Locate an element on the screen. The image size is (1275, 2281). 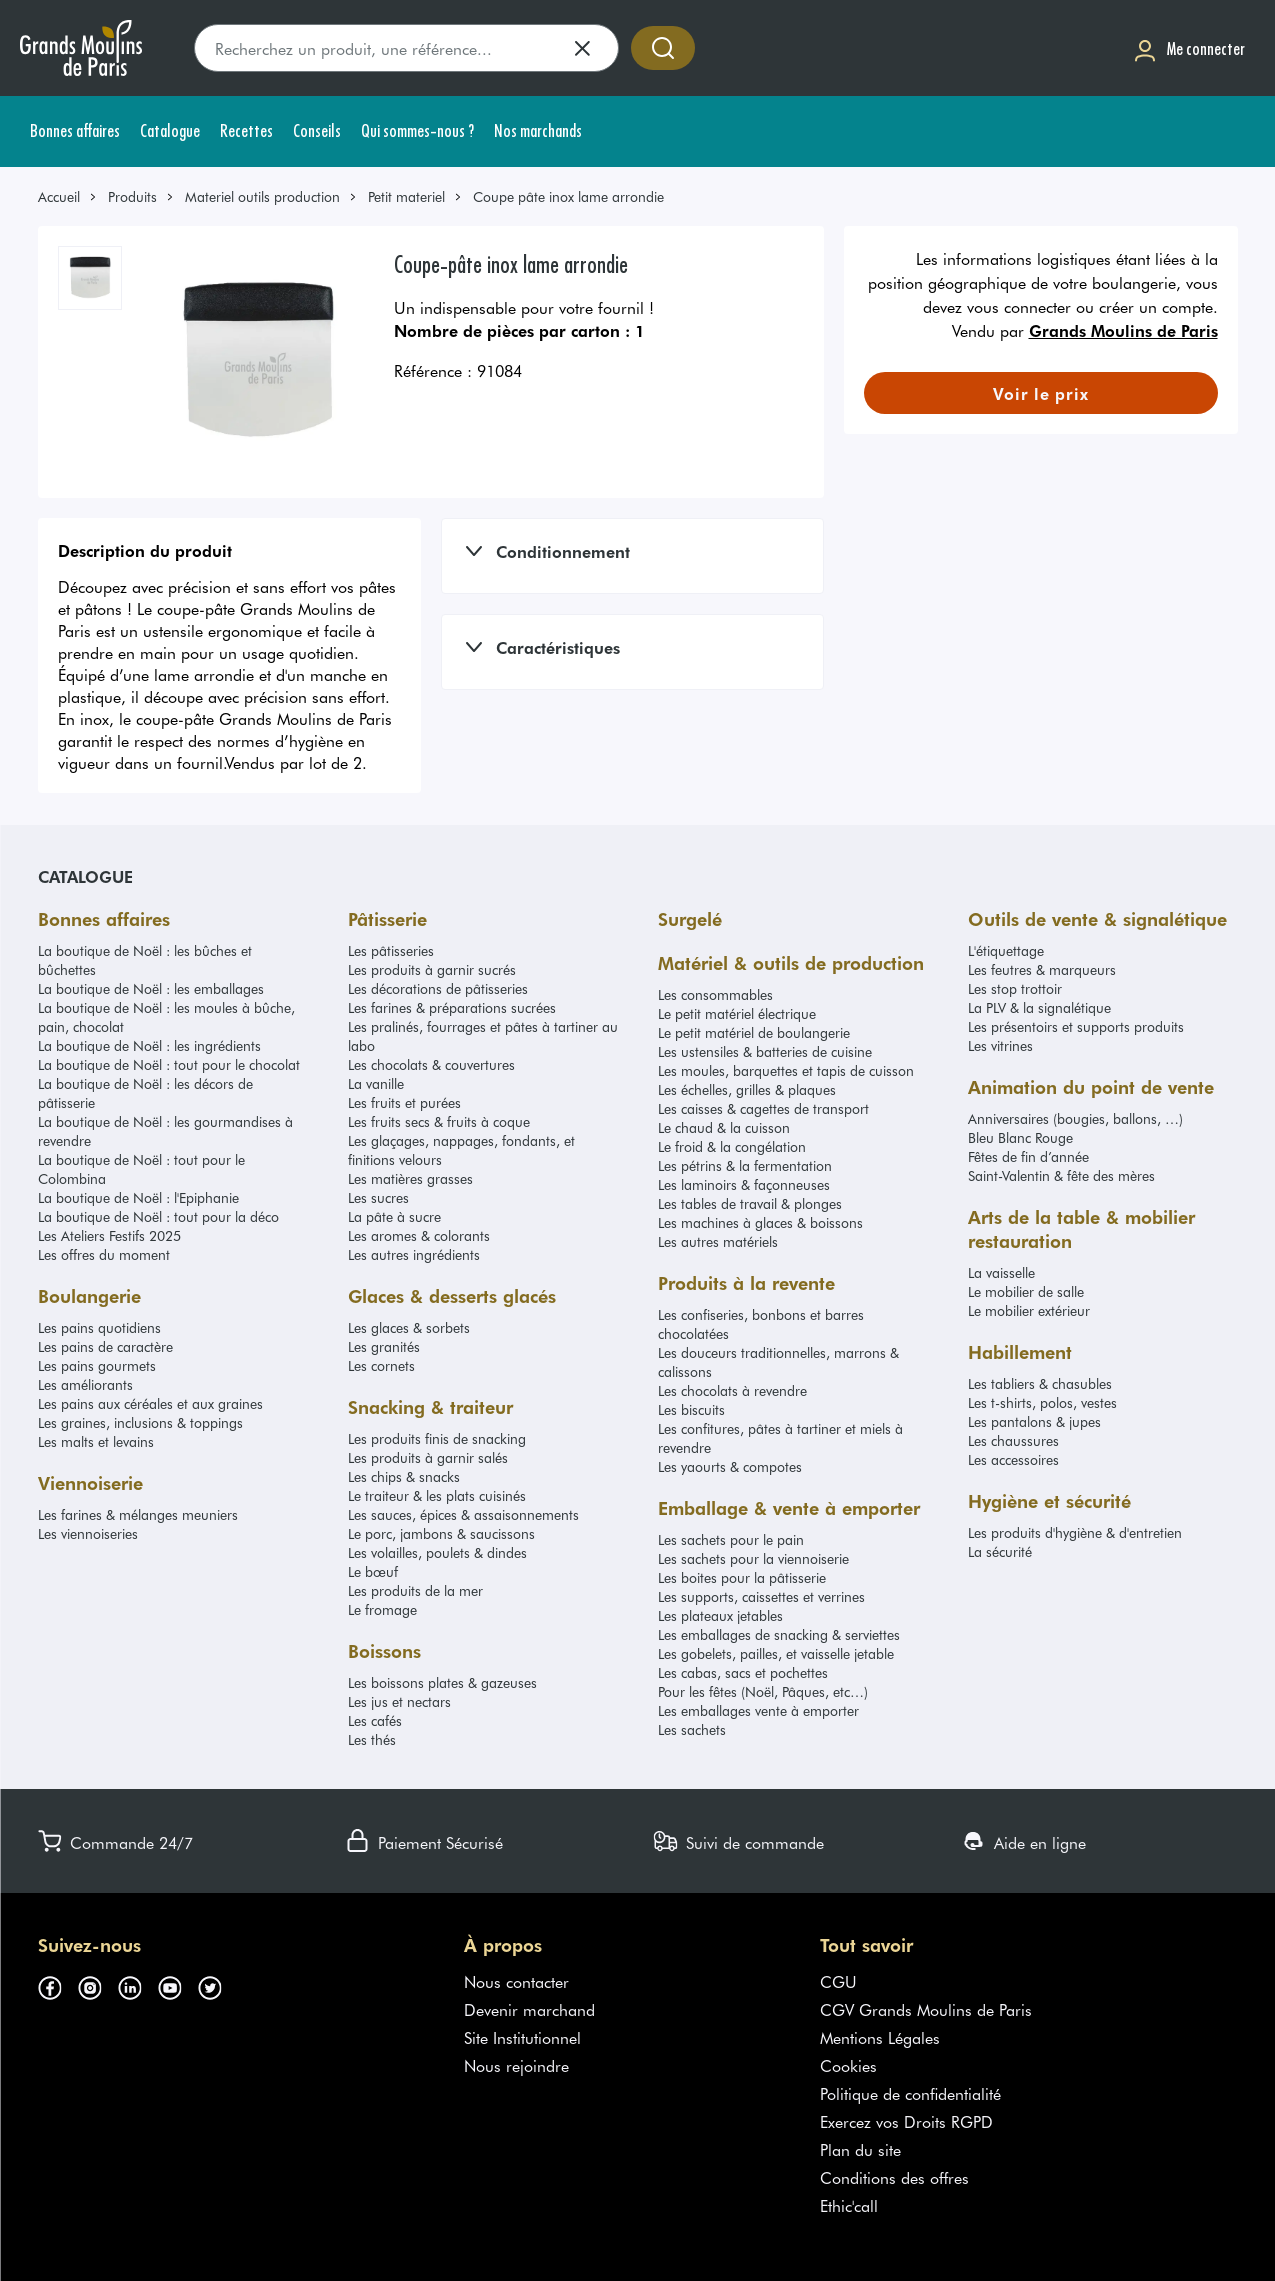
Les consommables is located at coordinates (715, 994).